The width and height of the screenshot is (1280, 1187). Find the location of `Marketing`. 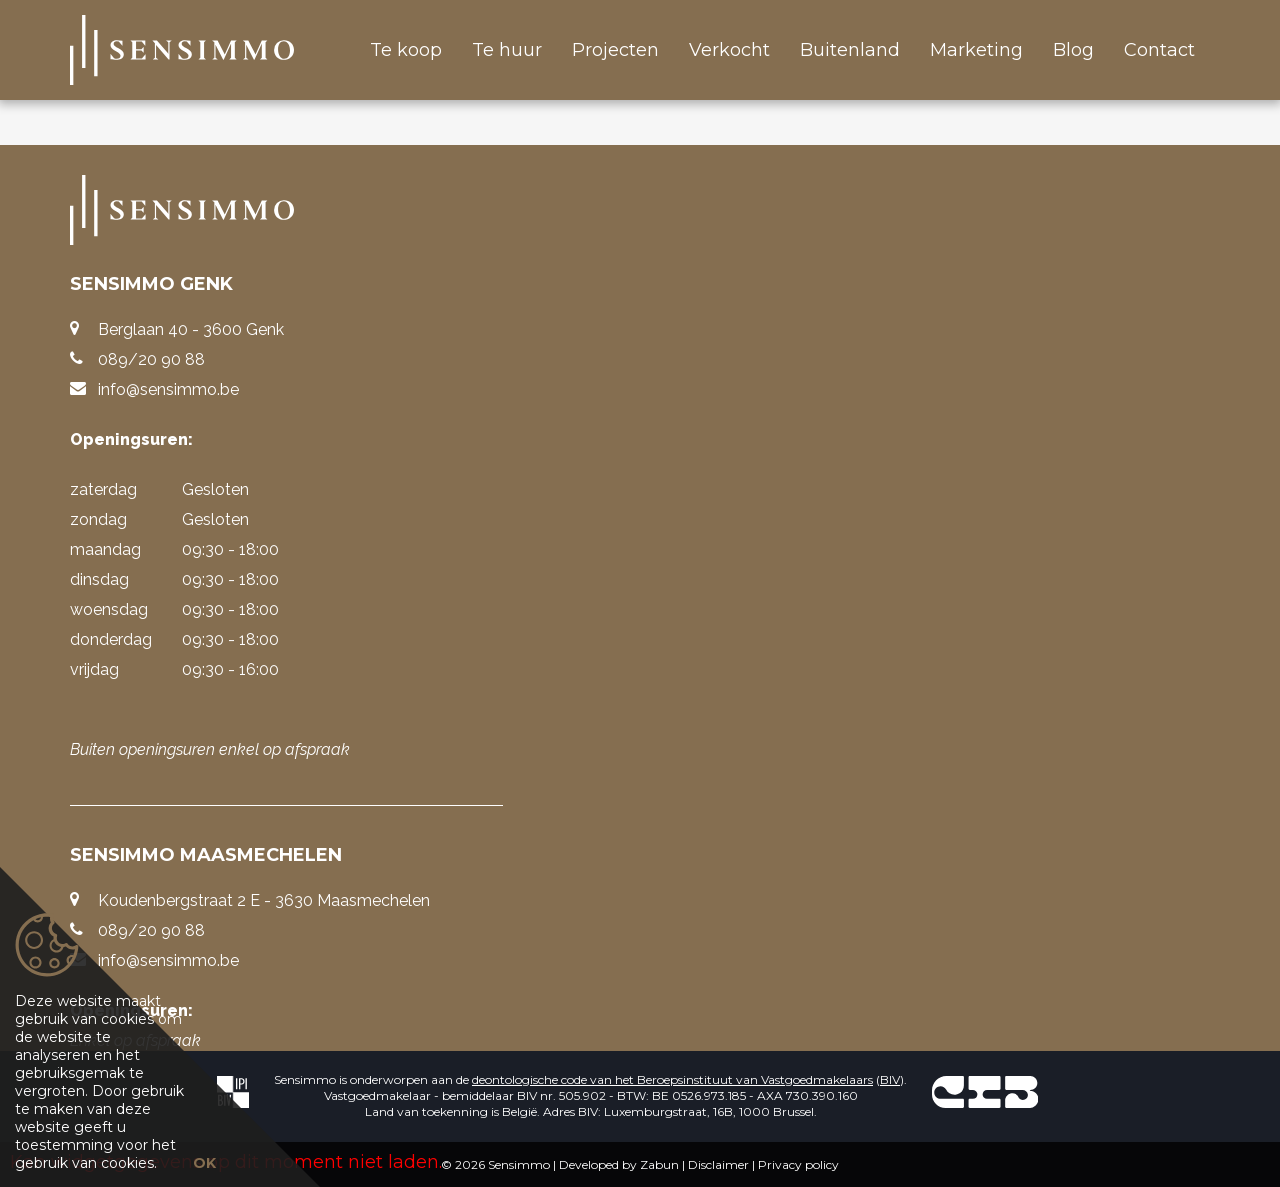

Marketing is located at coordinates (976, 50).